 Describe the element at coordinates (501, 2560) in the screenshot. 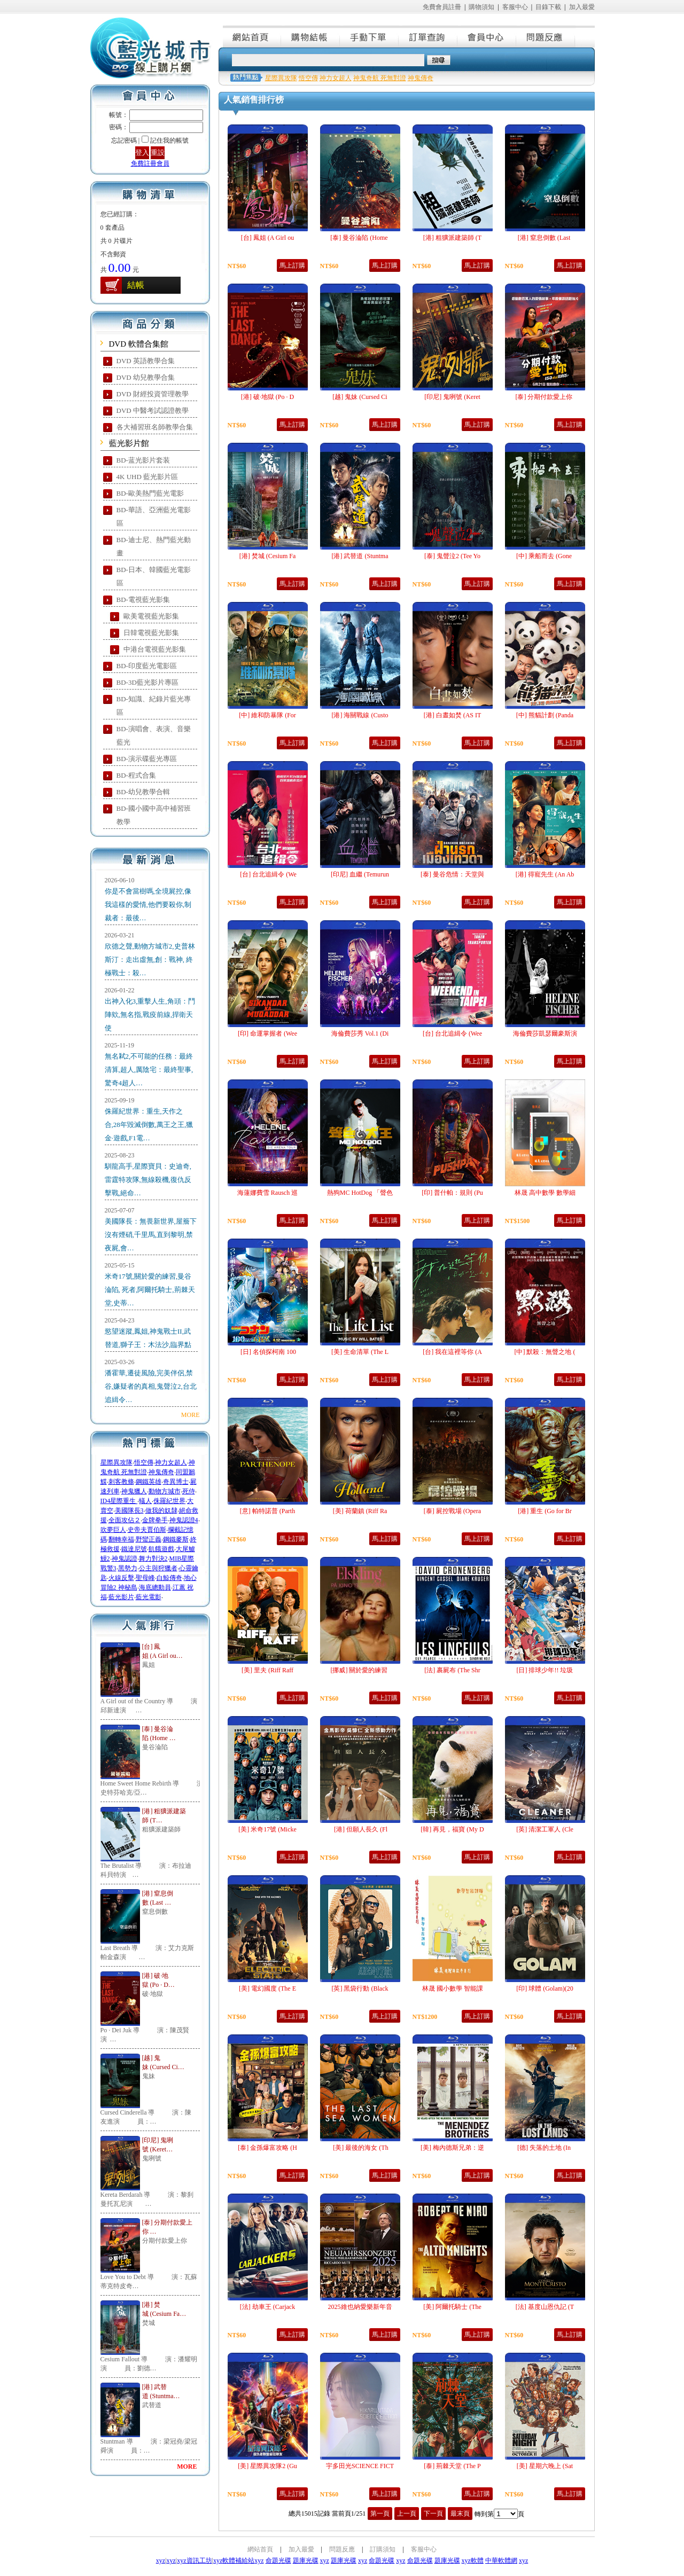

I see `中華軟體網` at that location.